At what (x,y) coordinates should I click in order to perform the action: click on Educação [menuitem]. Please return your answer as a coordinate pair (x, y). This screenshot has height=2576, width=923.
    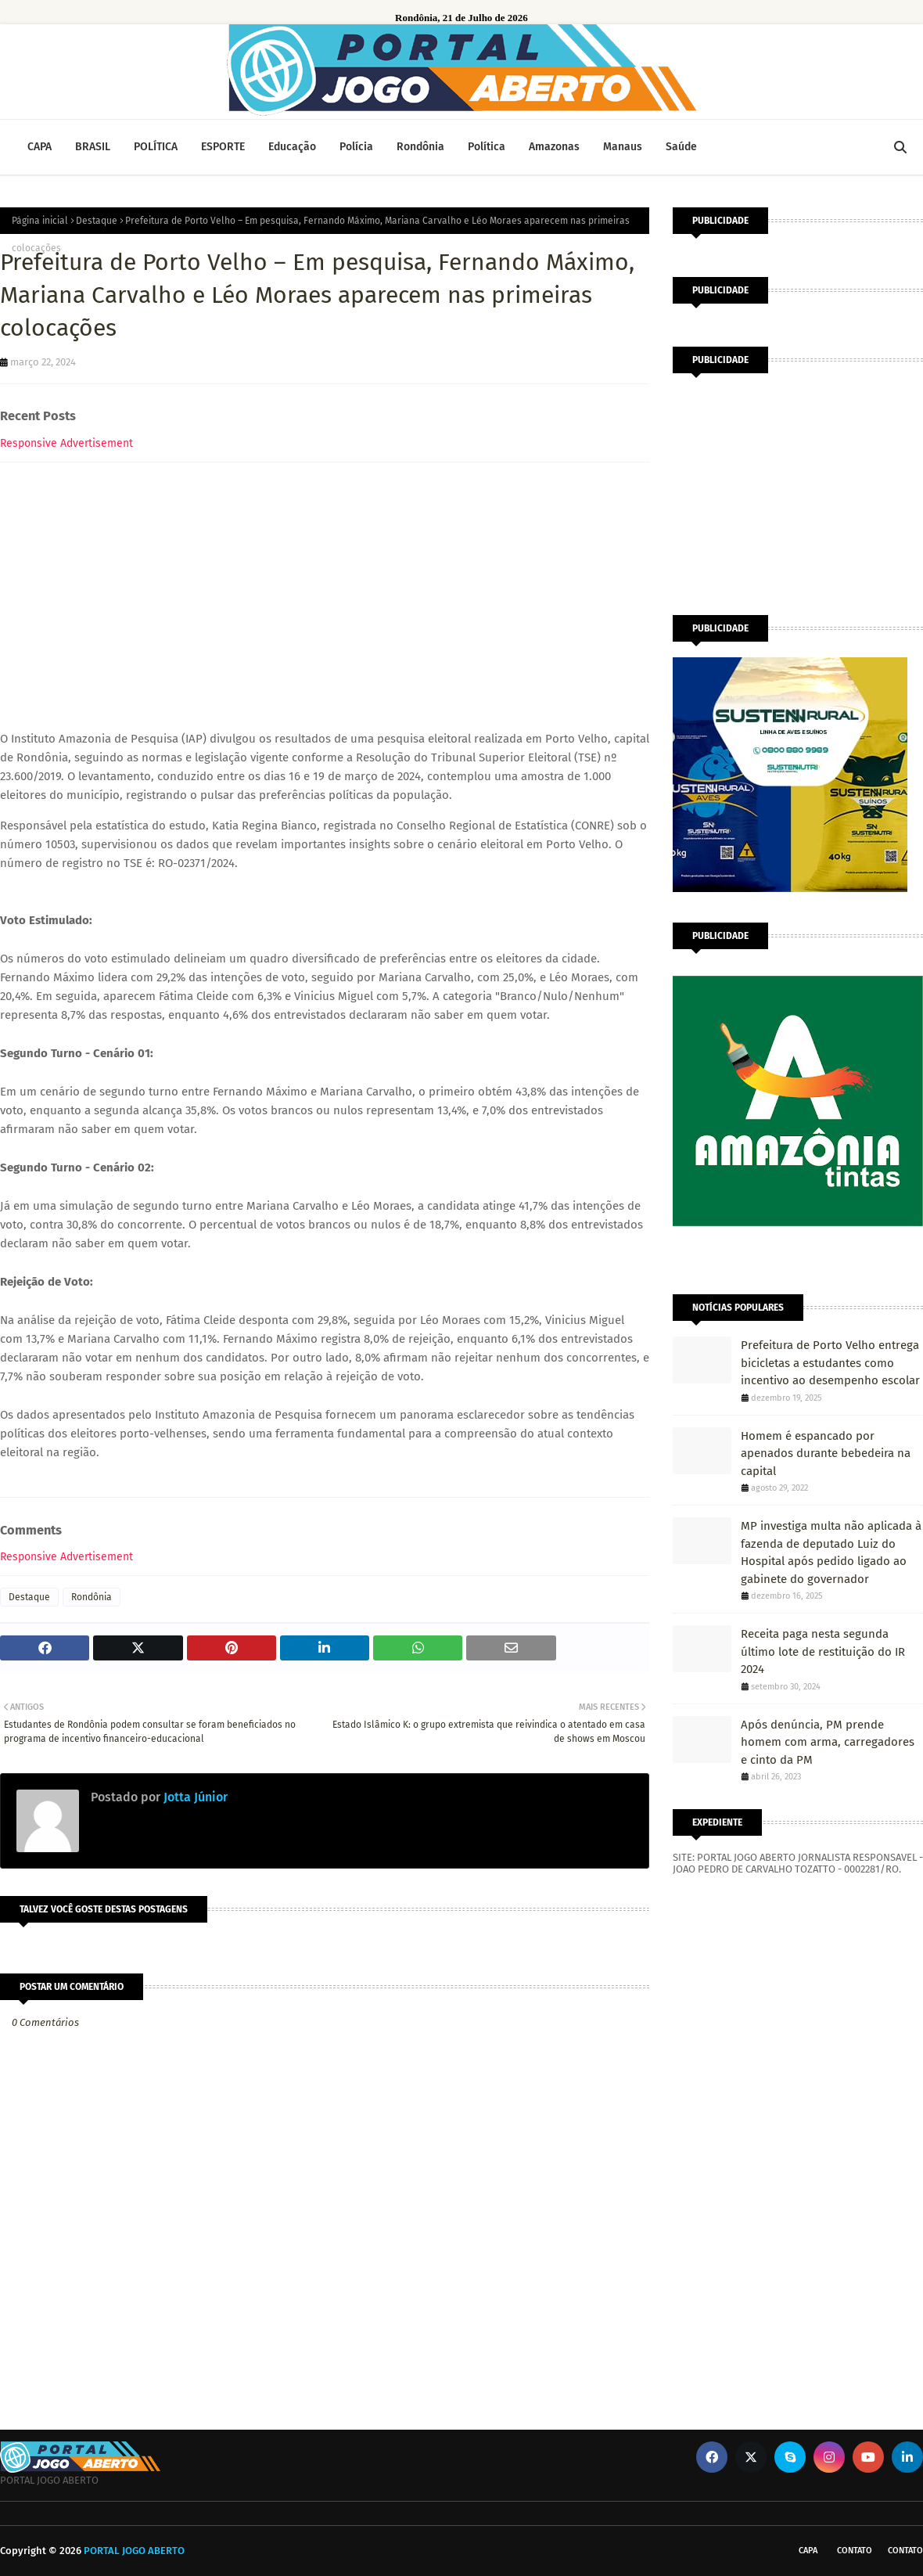
    Looking at the image, I should click on (292, 146).